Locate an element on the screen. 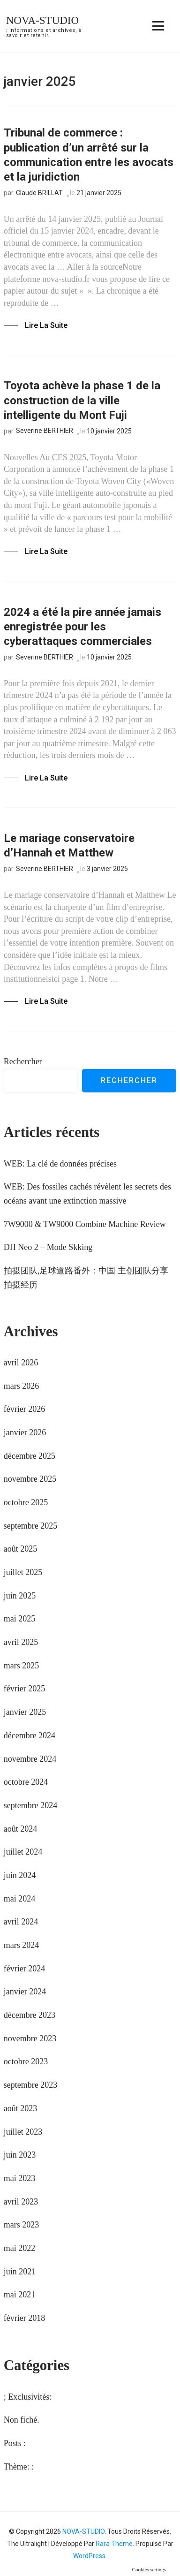 The width and height of the screenshot is (180, 2576). mai 2023 is located at coordinates (20, 2178).